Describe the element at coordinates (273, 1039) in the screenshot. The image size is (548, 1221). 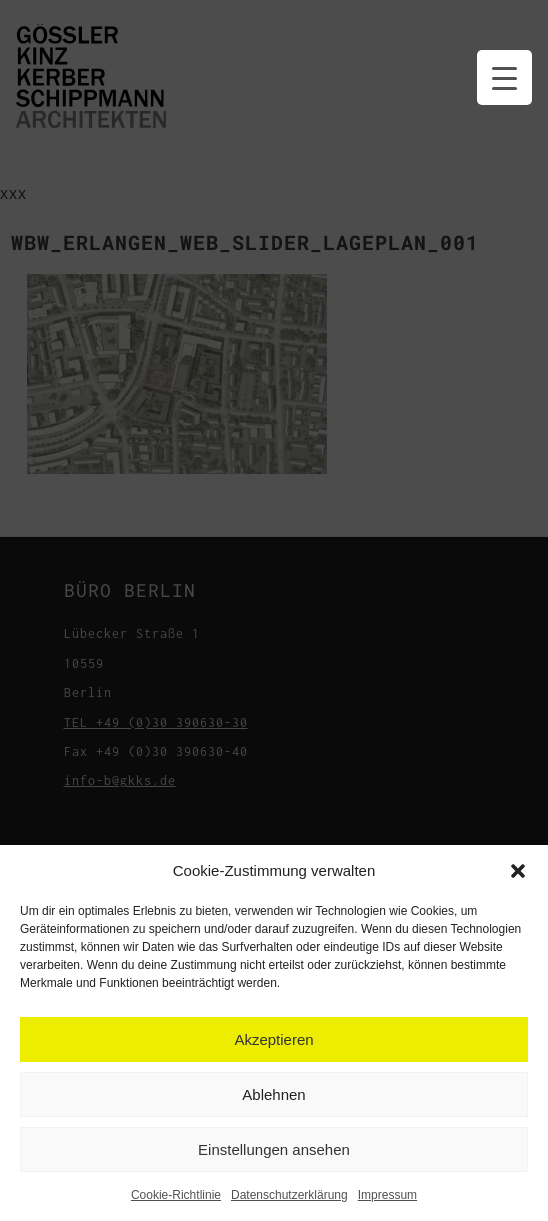
I see `Akzeptieren` at that location.